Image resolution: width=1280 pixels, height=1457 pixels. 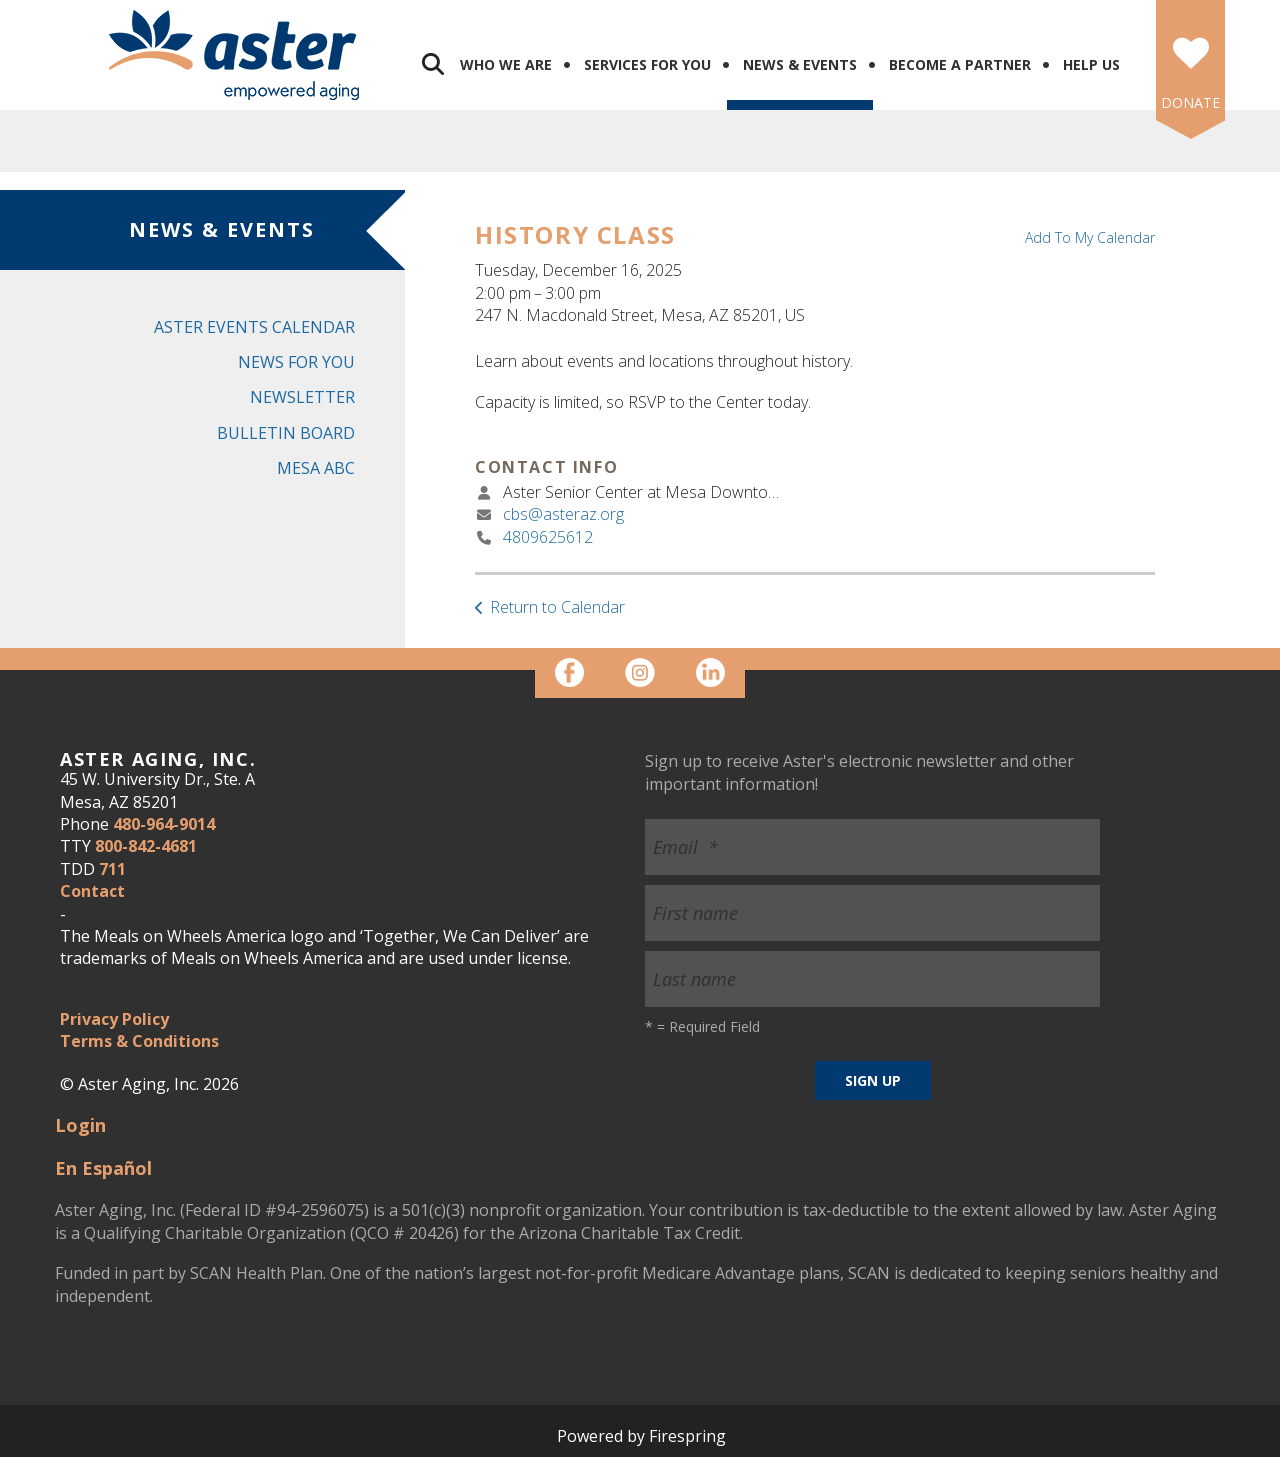 What do you see at coordinates (563, 514) in the screenshot?
I see `cbs@asteraz.org` at bounding box center [563, 514].